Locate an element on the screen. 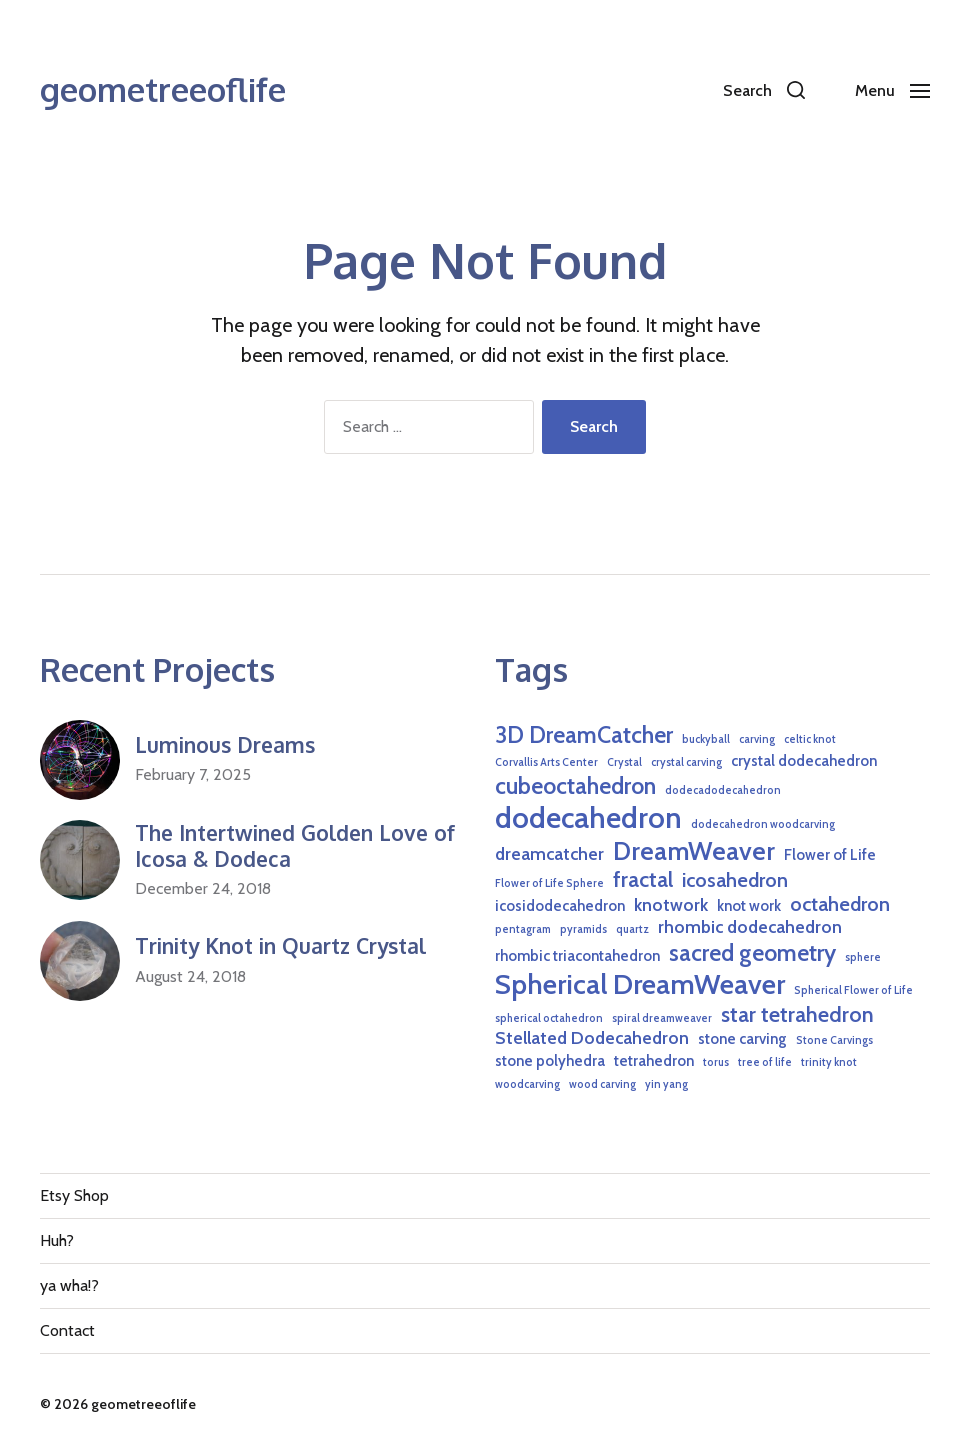 The image size is (970, 1455). Crystal [Crystal (1 item)] is located at coordinates (624, 762).